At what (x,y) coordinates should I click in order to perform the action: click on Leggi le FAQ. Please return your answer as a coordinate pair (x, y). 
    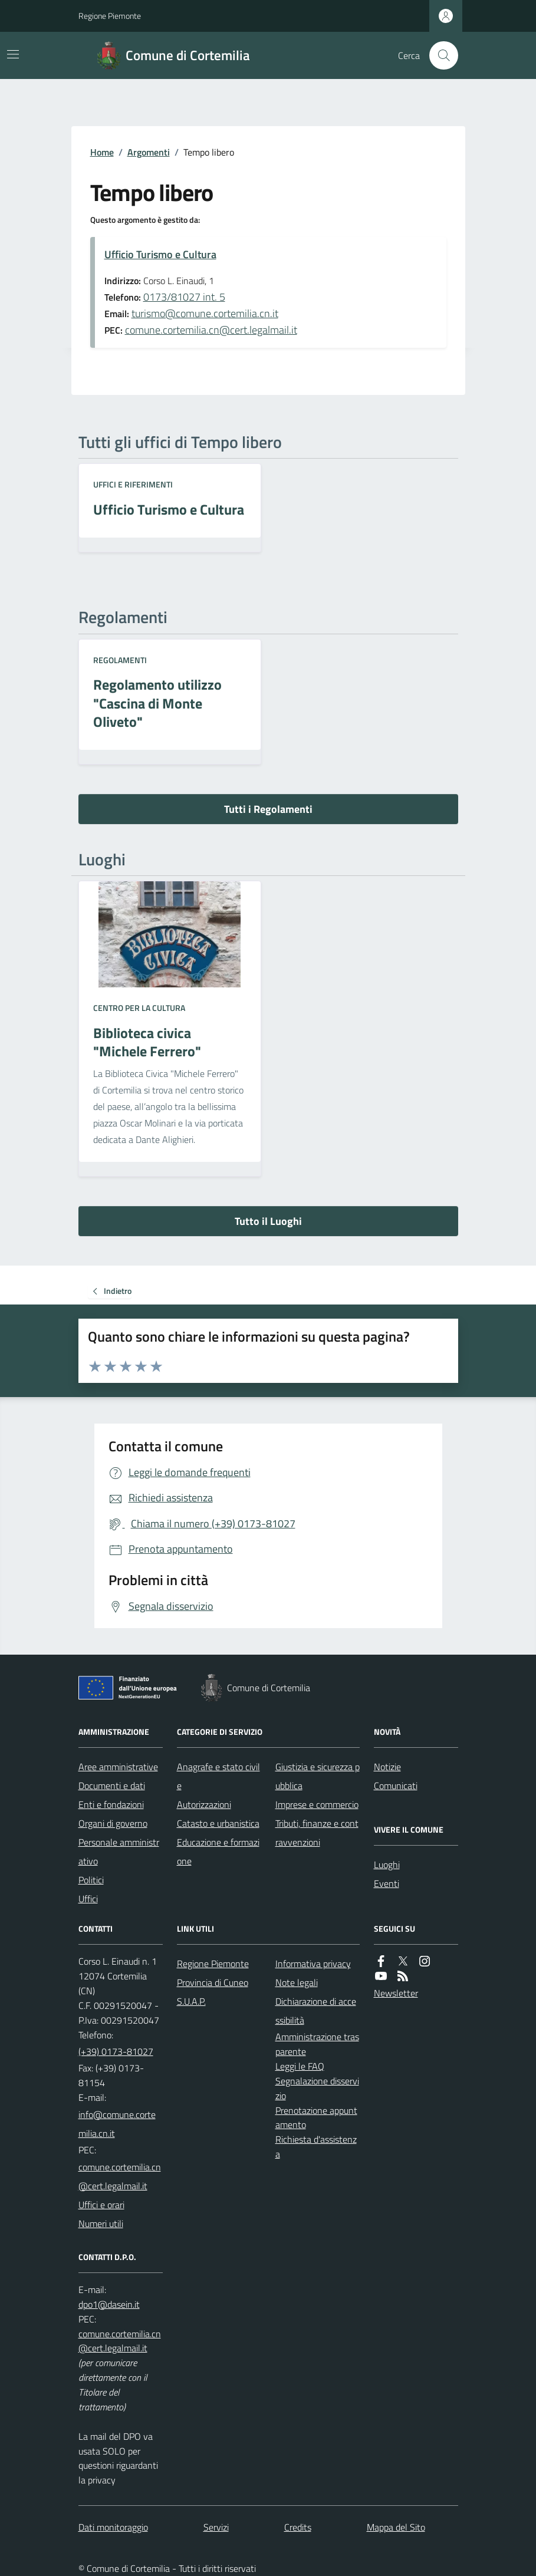
    Looking at the image, I should click on (299, 2066).